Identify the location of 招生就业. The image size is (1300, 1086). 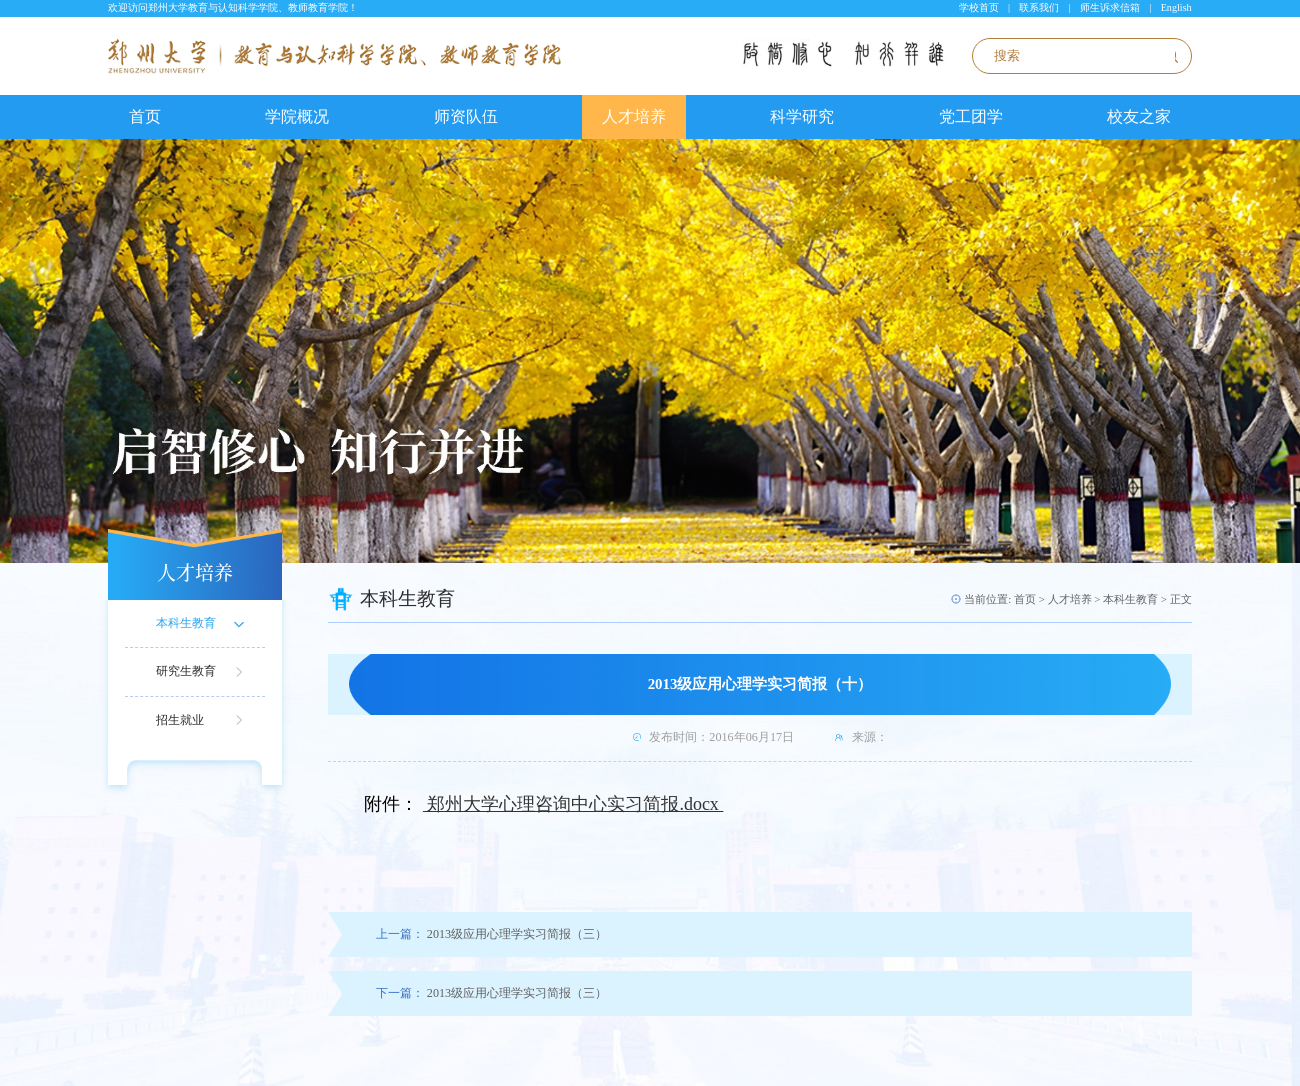
(180, 720).